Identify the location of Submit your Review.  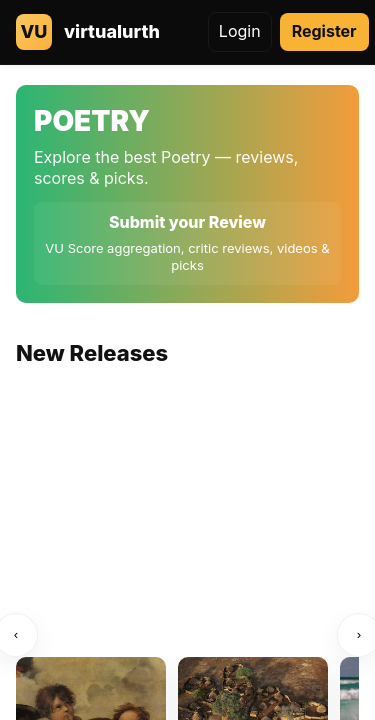
(187, 222).